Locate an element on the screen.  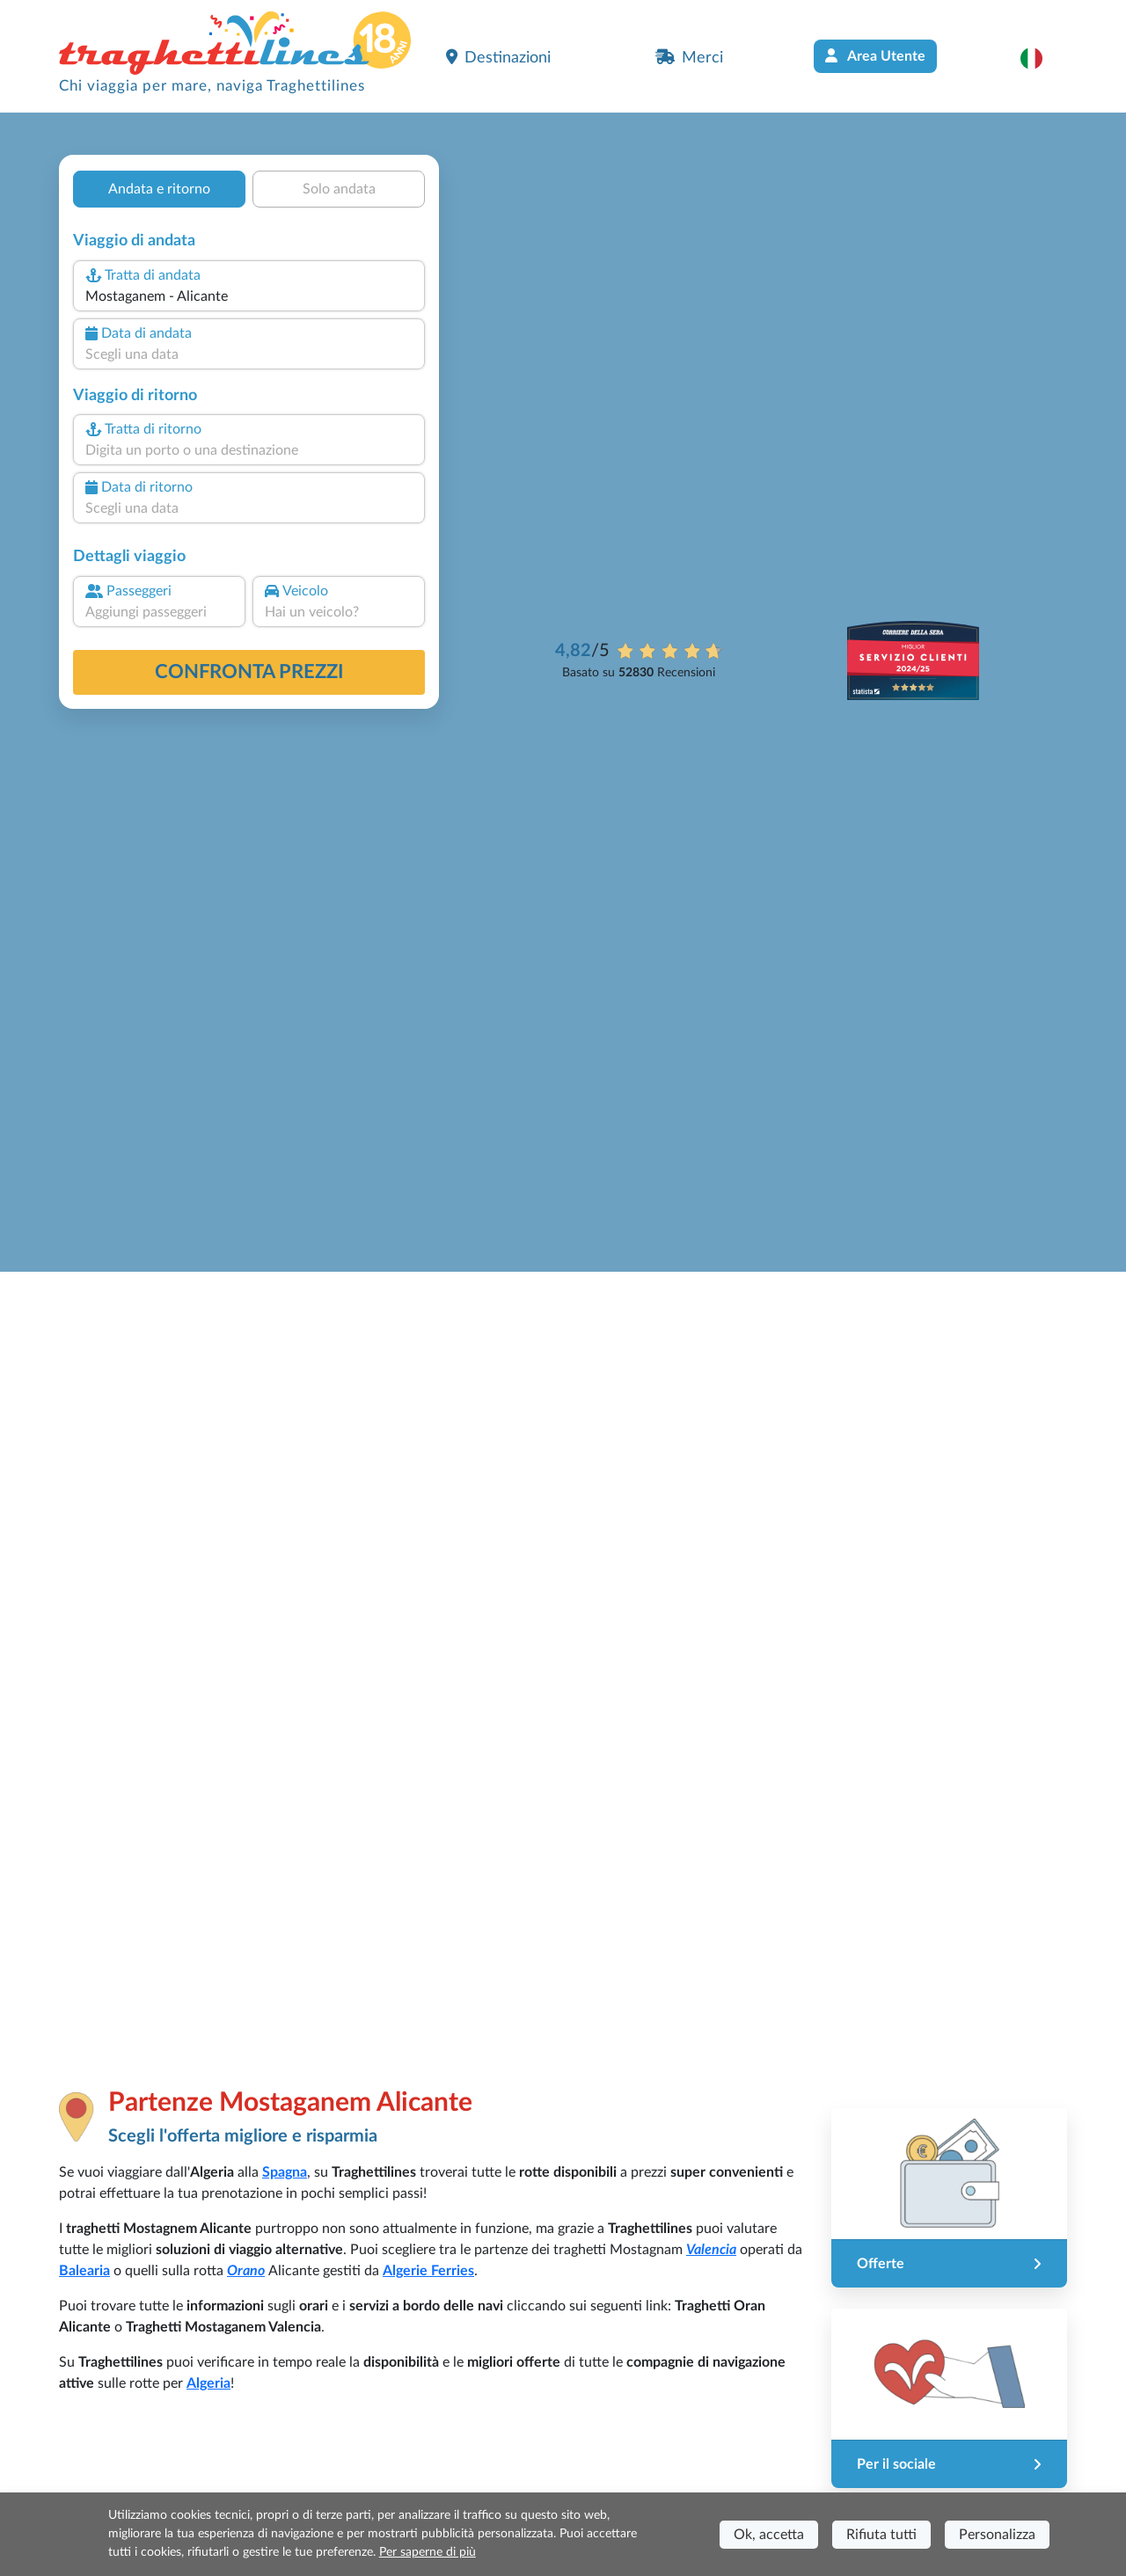
Destinazioni is located at coordinates (498, 57).